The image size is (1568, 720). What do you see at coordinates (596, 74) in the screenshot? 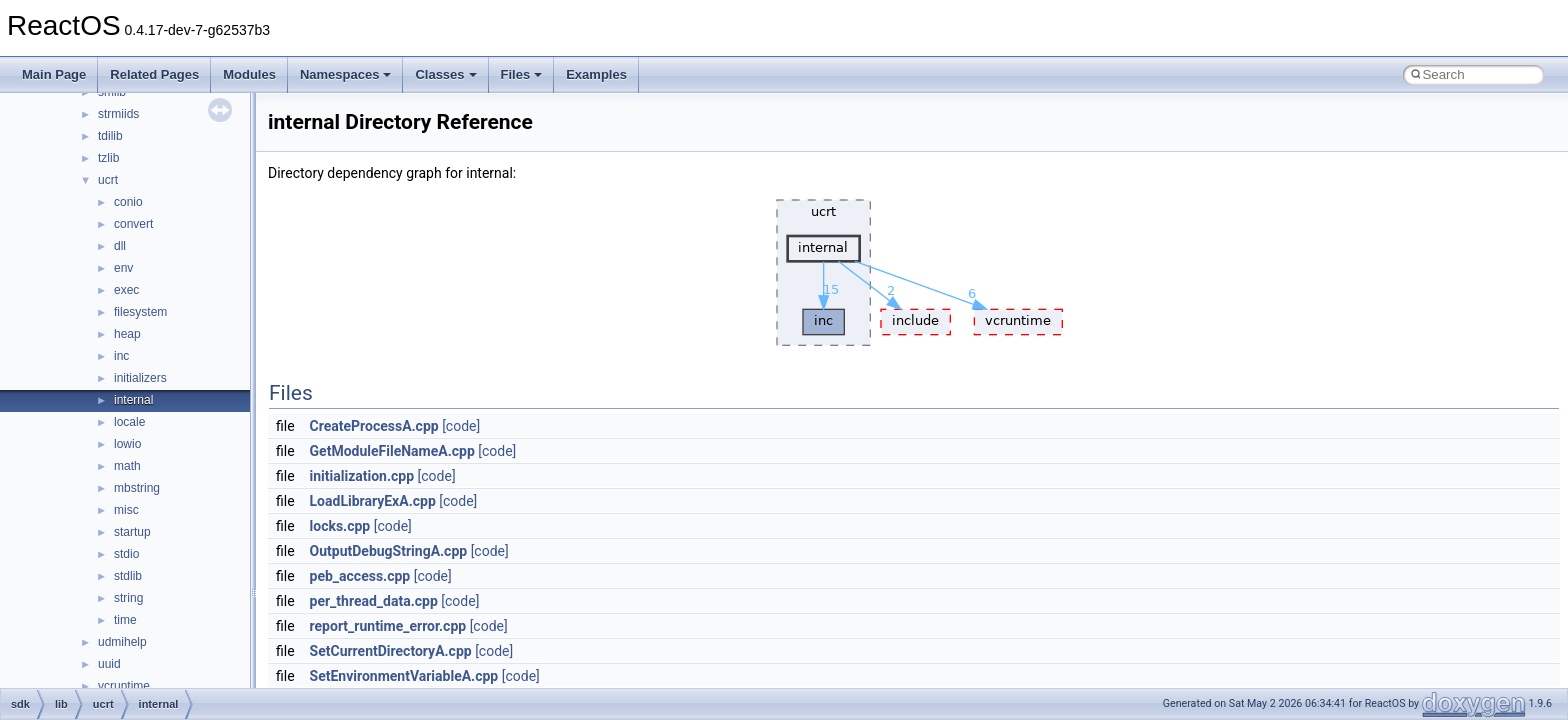
I see `Examples` at bounding box center [596, 74].